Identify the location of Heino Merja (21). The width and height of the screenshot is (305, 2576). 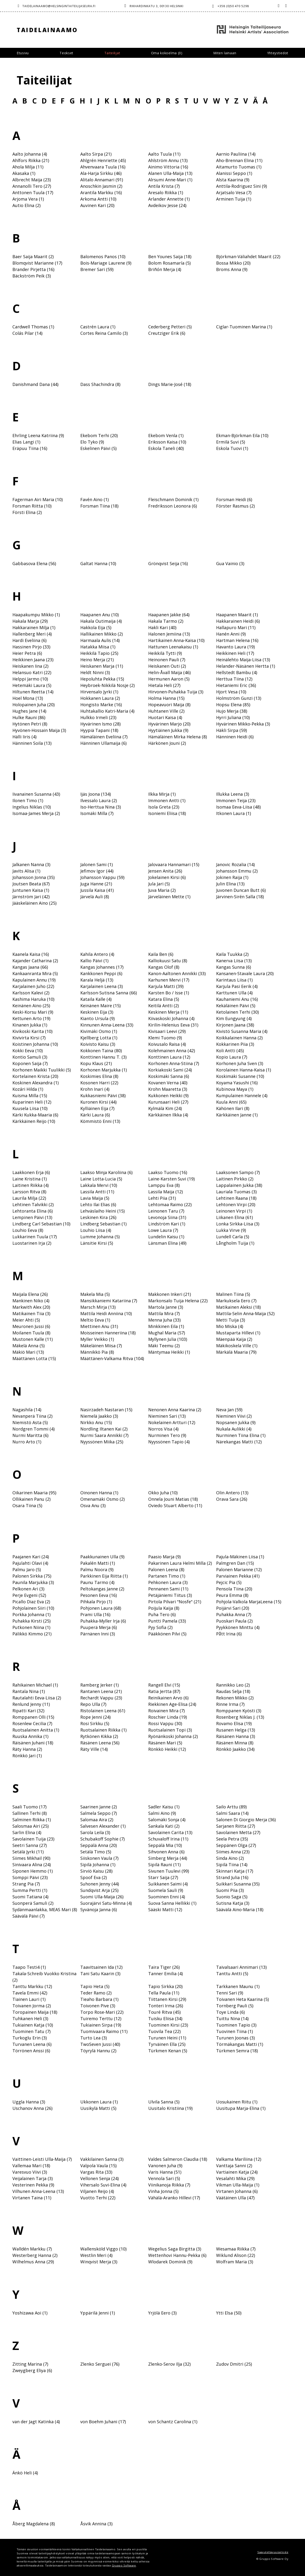
(97, 659).